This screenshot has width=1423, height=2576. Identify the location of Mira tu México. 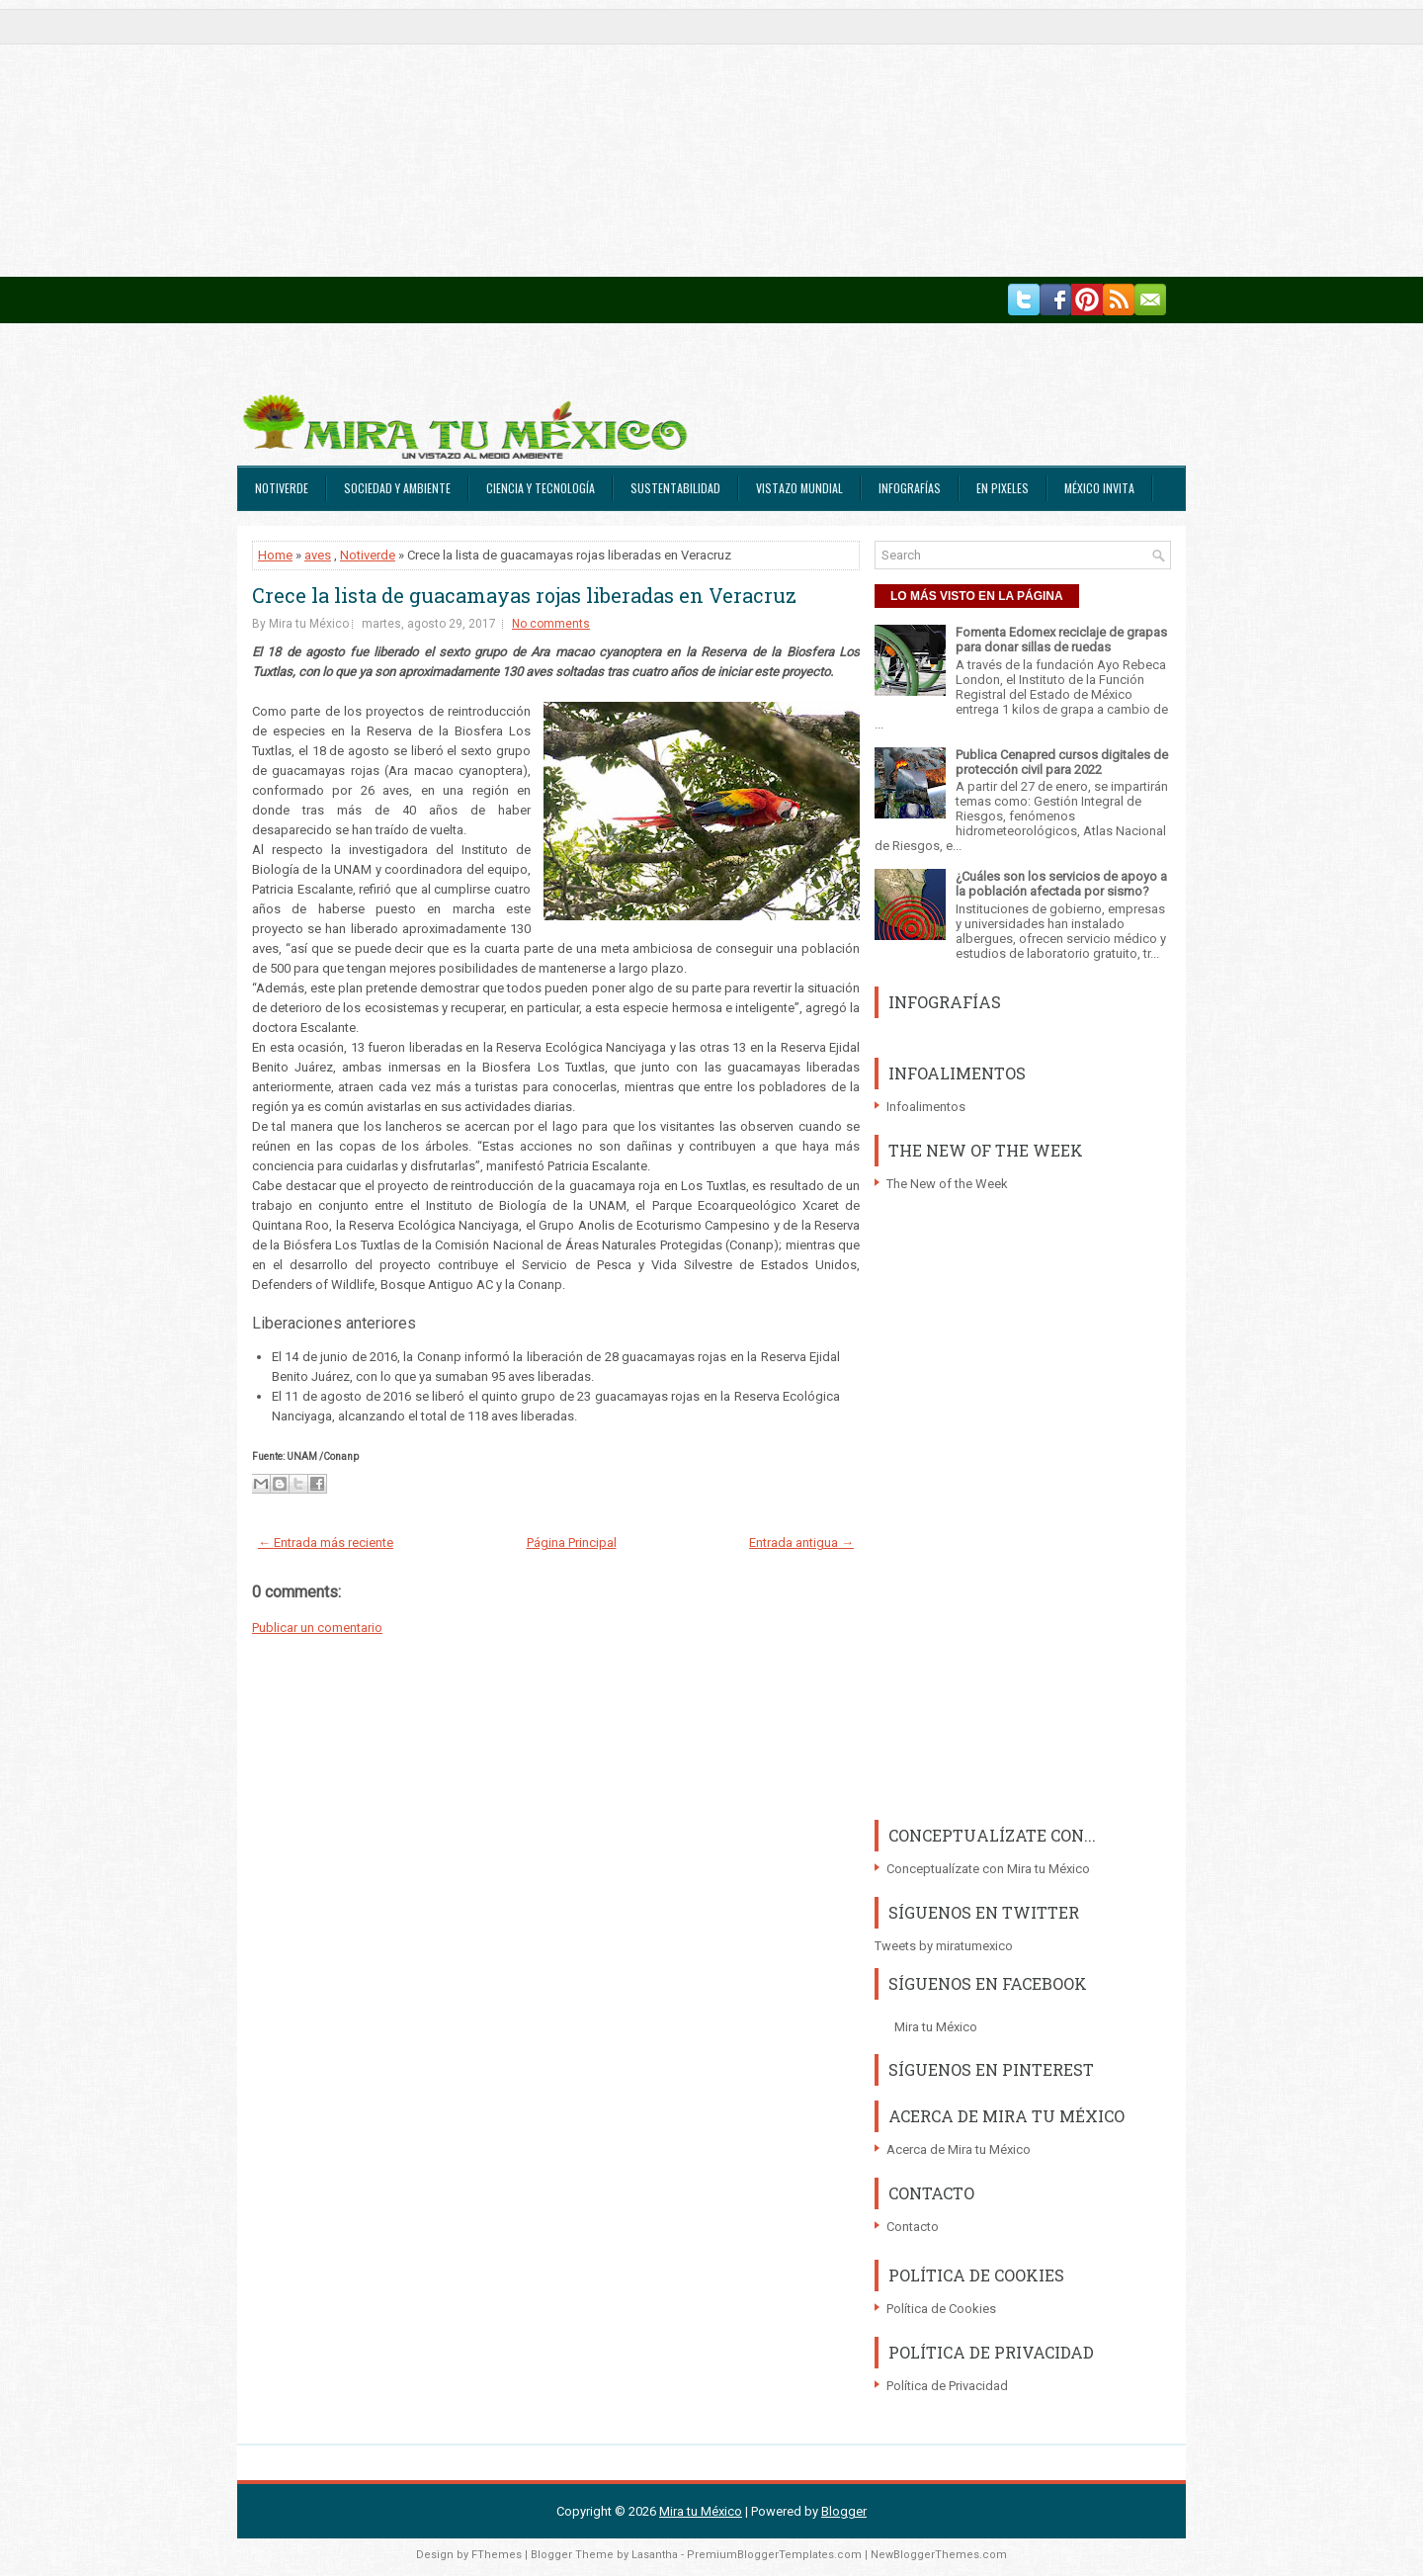
(935, 2026).